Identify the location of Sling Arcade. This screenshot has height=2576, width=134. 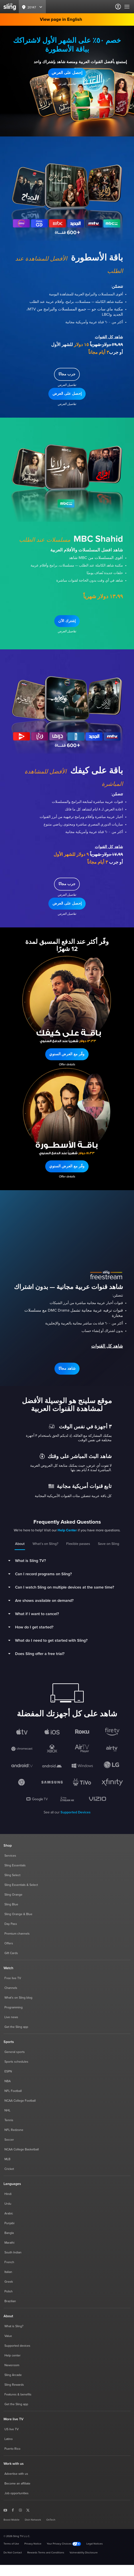
(13, 2375).